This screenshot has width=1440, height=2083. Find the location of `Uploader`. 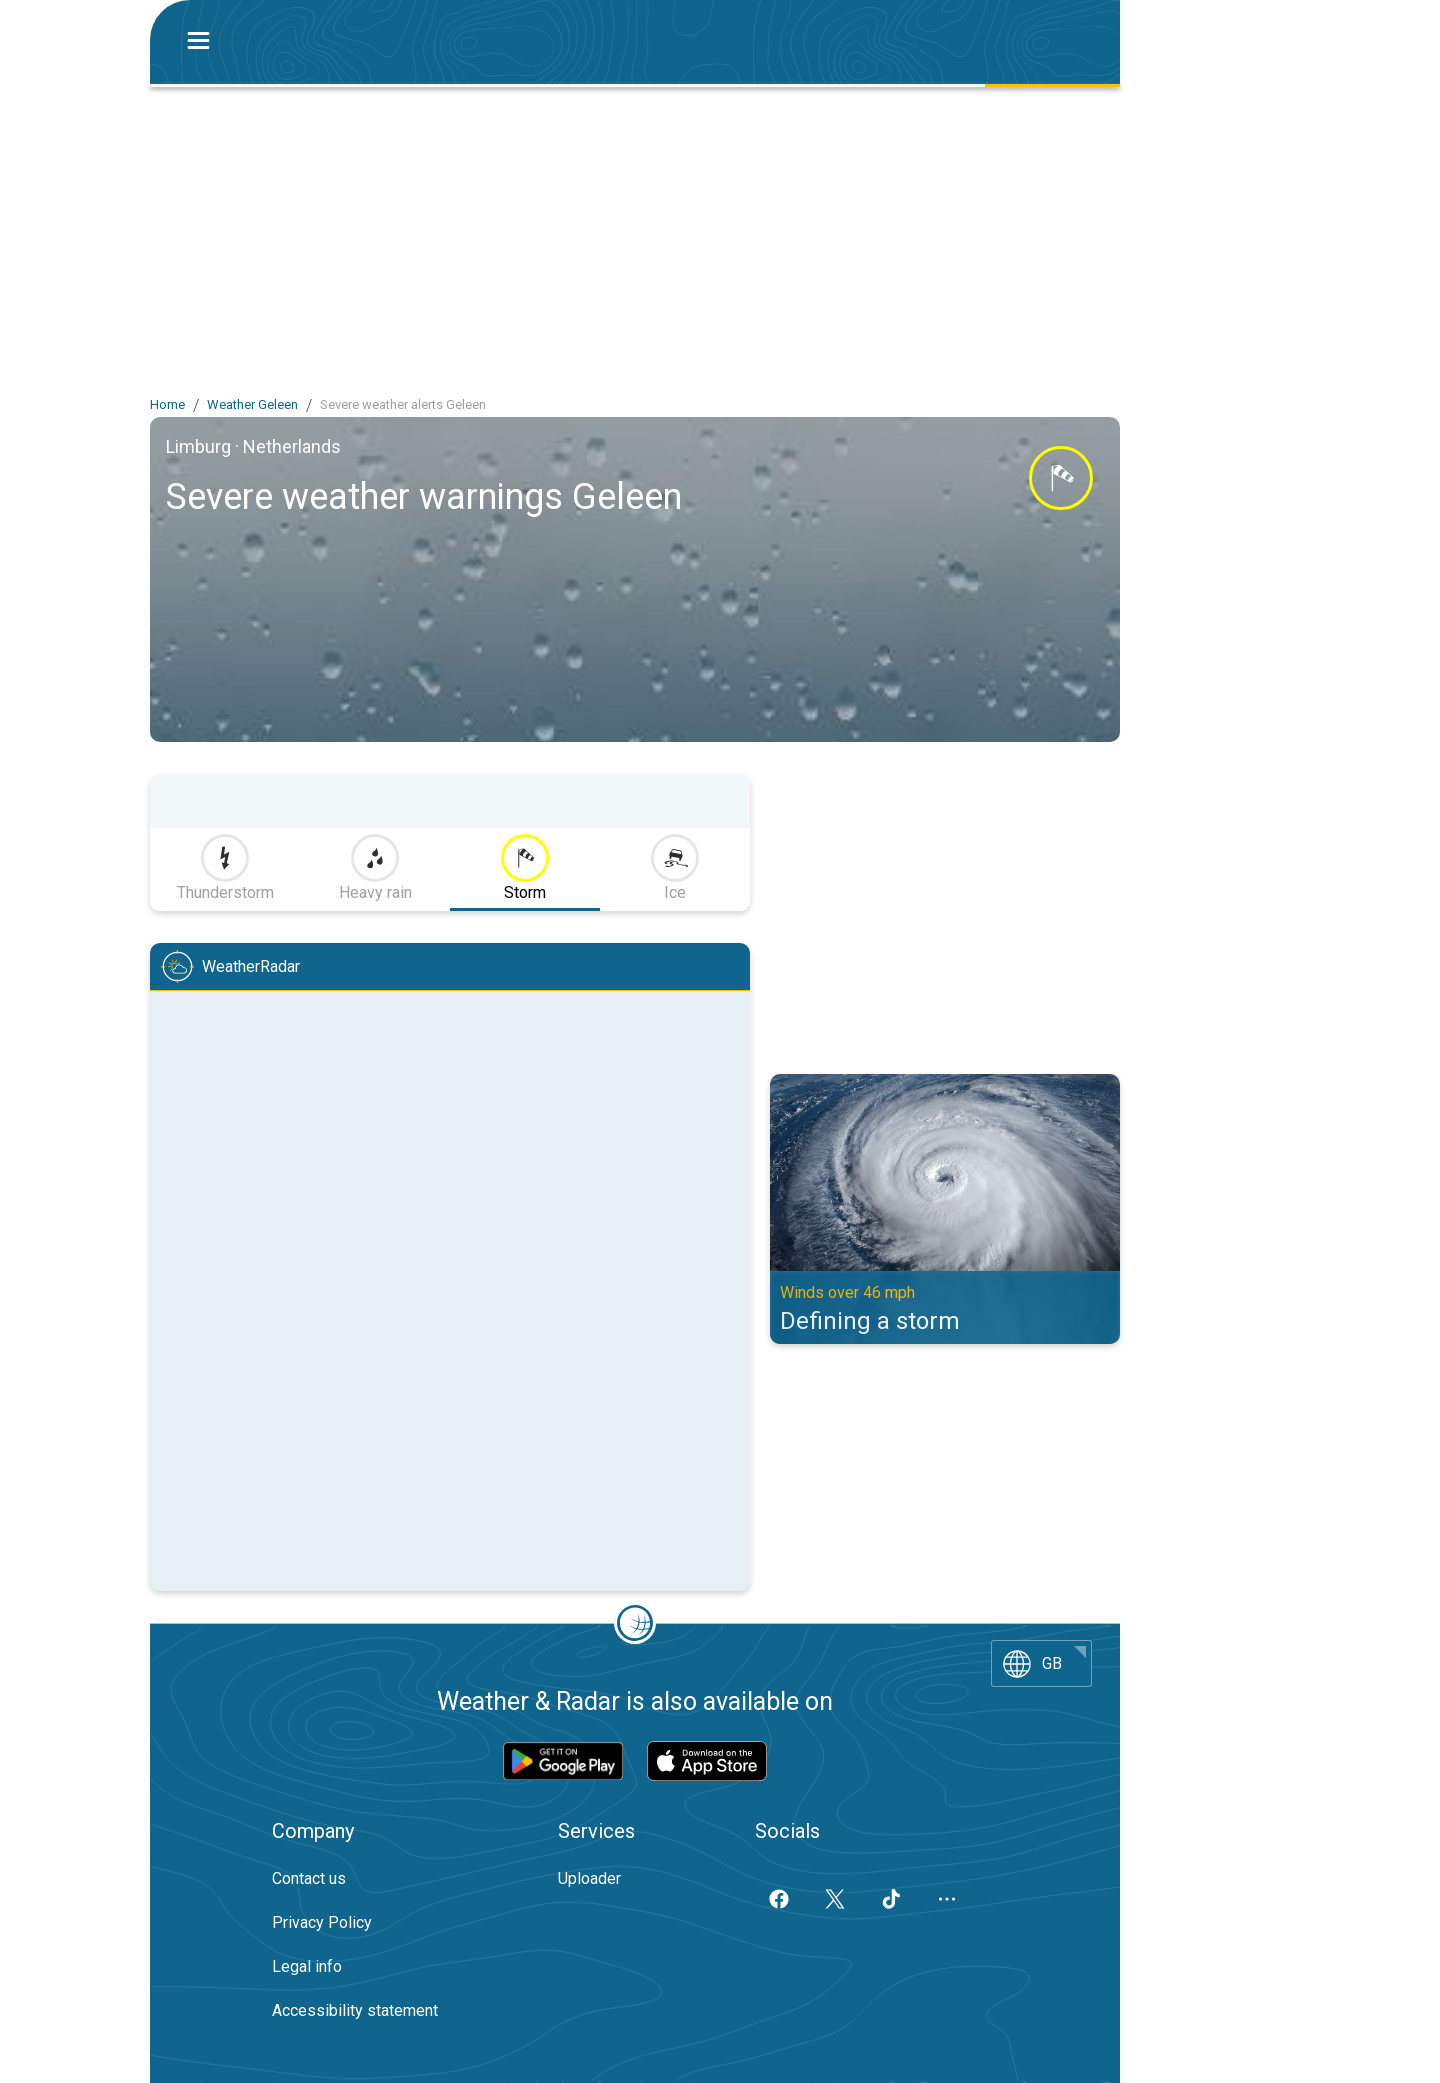

Uploader is located at coordinates (589, 1878).